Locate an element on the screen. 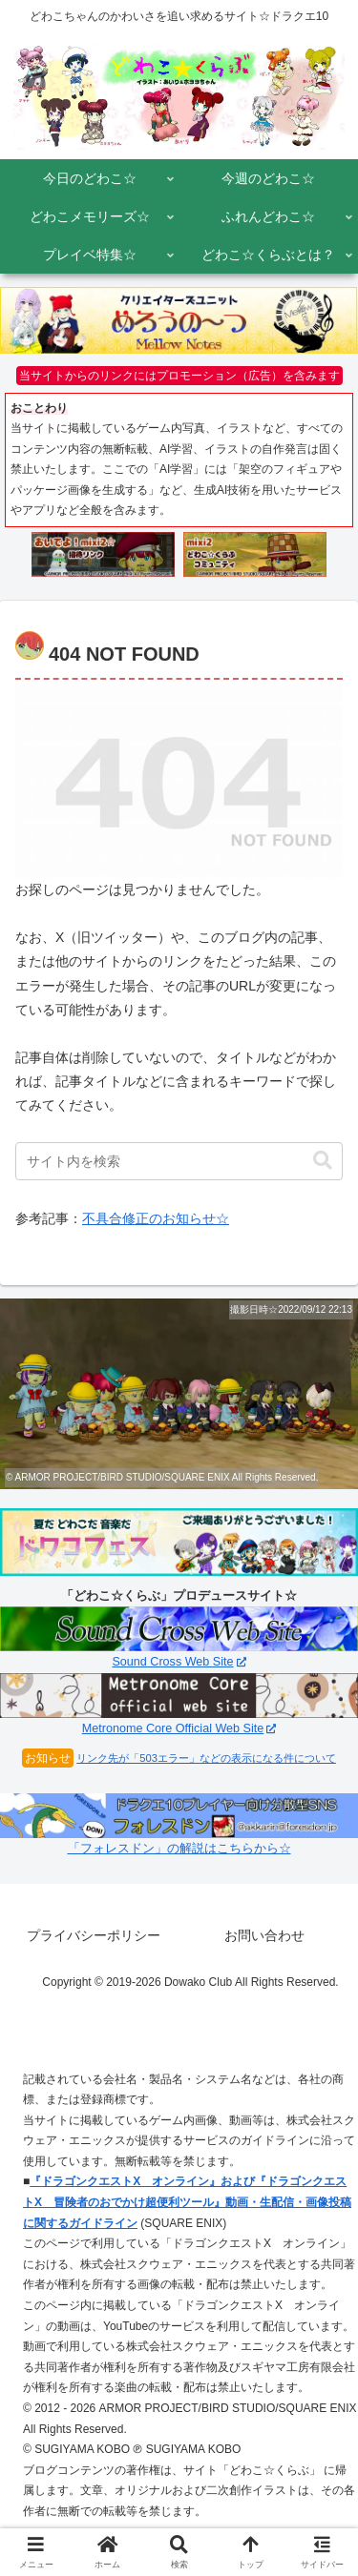 The height and width of the screenshot is (2576, 358). プライバシーポリシー is located at coordinates (93, 1935).